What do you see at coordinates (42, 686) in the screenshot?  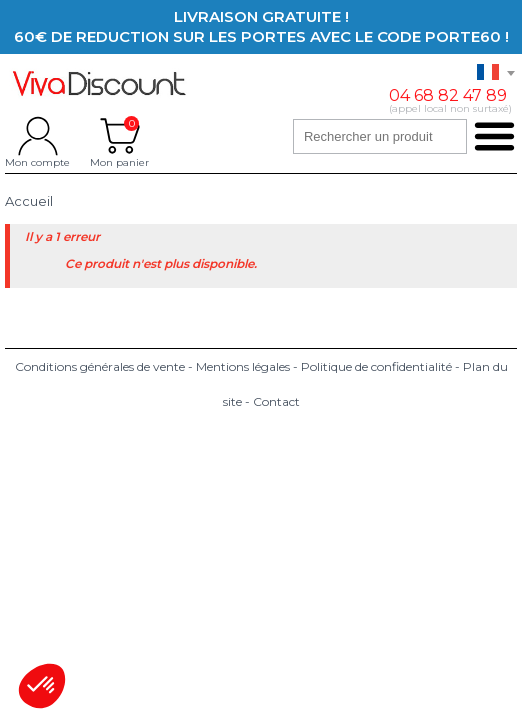 I see `[button]` at bounding box center [42, 686].